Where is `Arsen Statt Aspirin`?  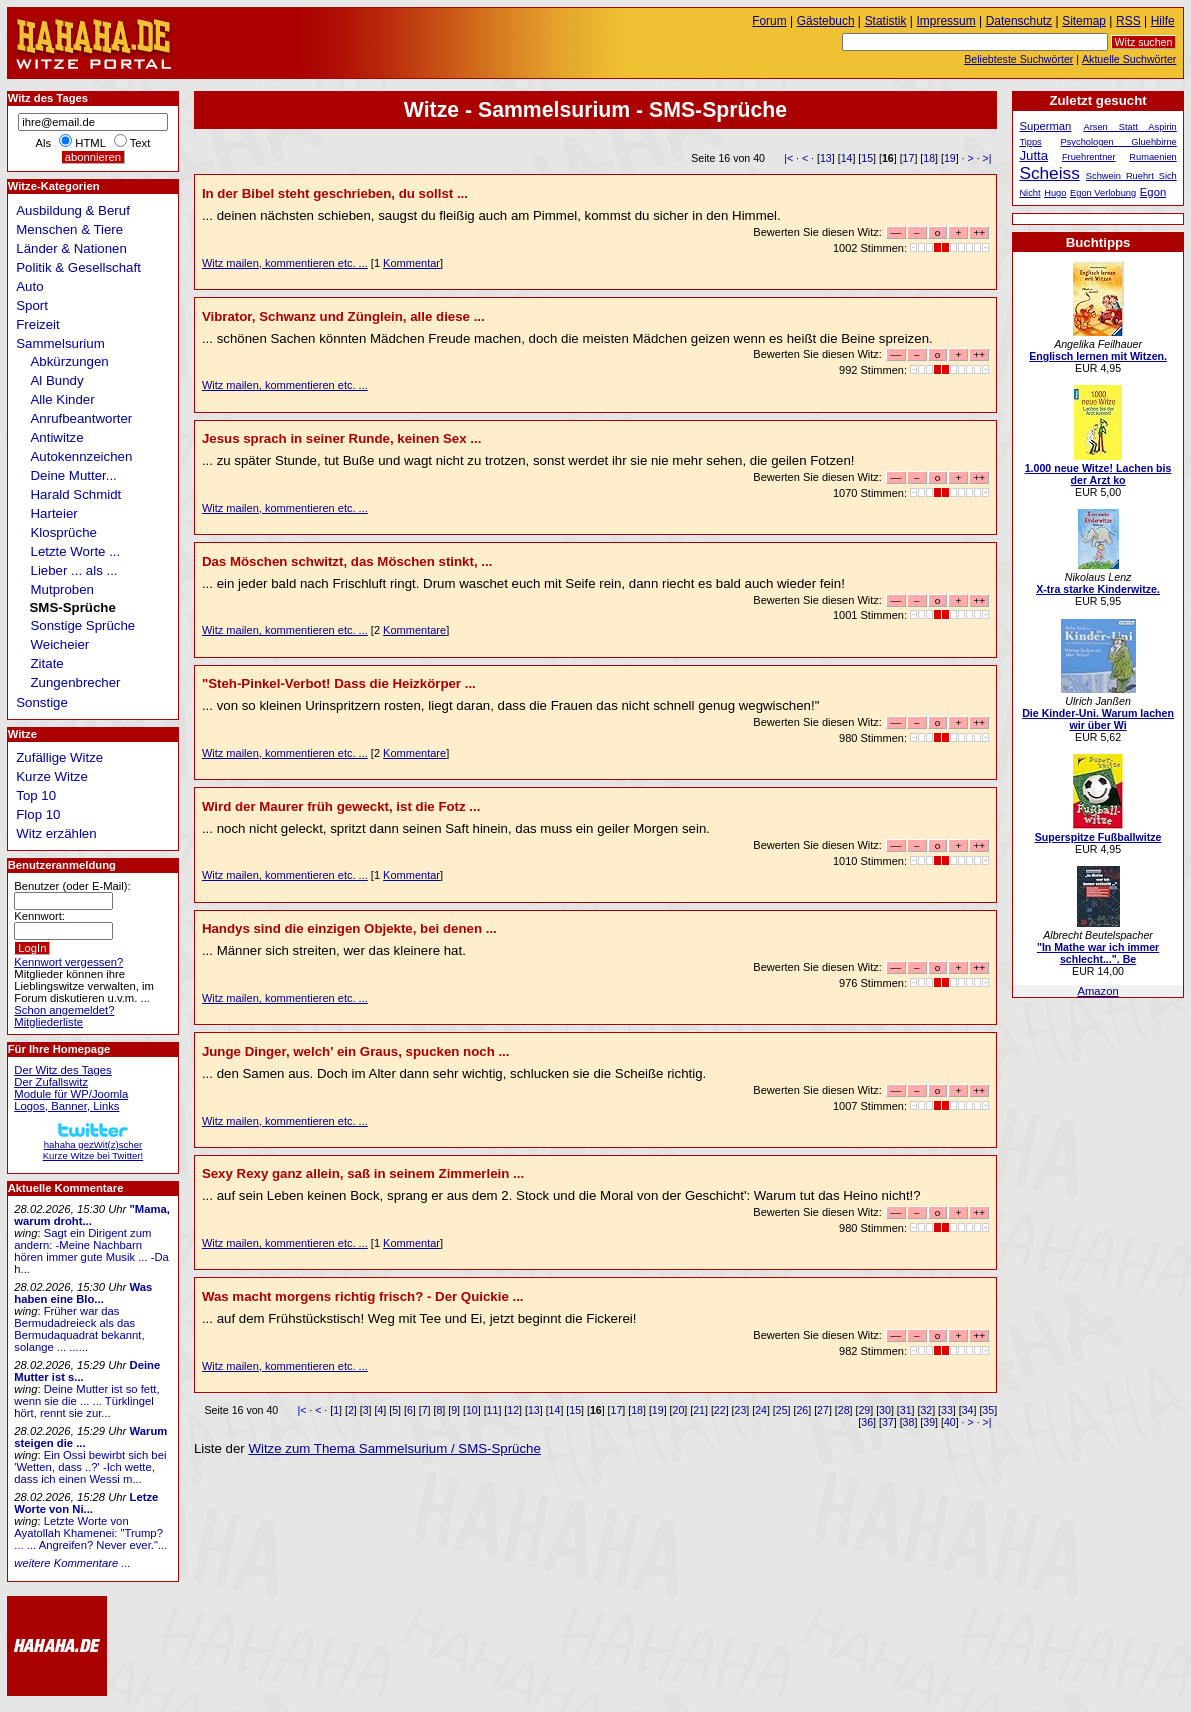 Arsen Statt Aspirin is located at coordinates (1130, 127).